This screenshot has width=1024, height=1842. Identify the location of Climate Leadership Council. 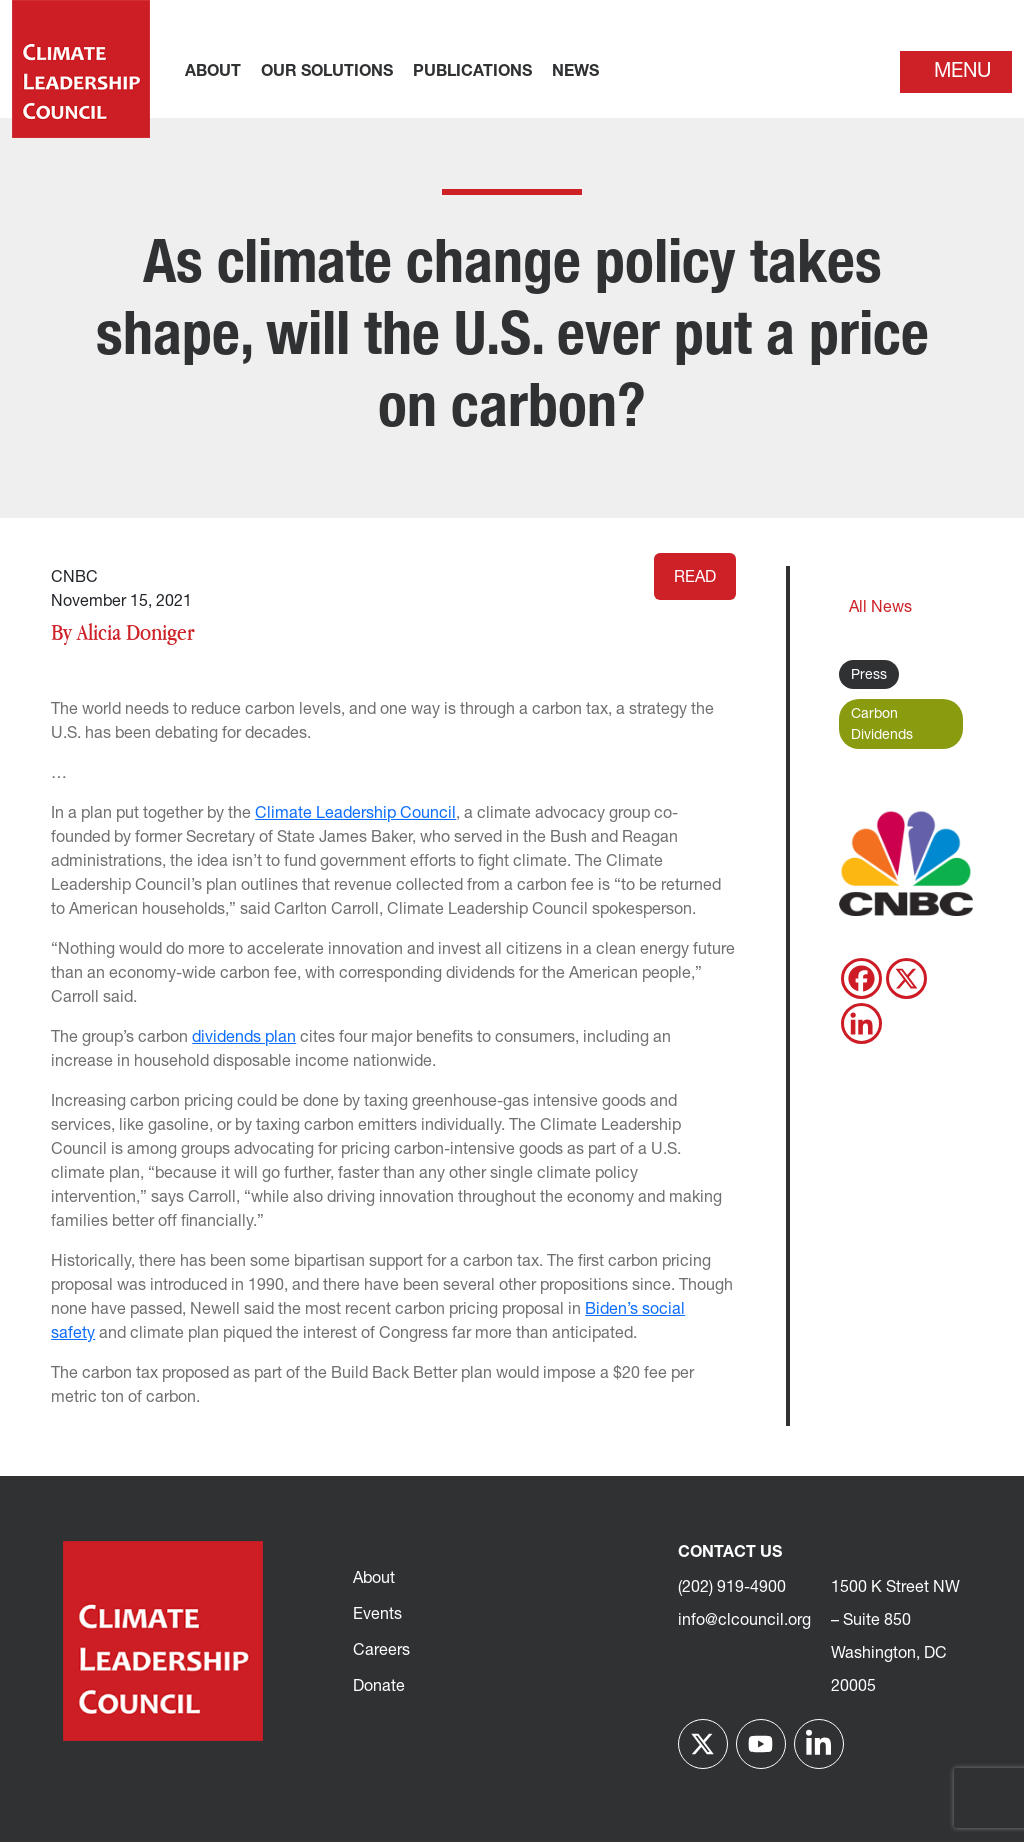
(355, 814).